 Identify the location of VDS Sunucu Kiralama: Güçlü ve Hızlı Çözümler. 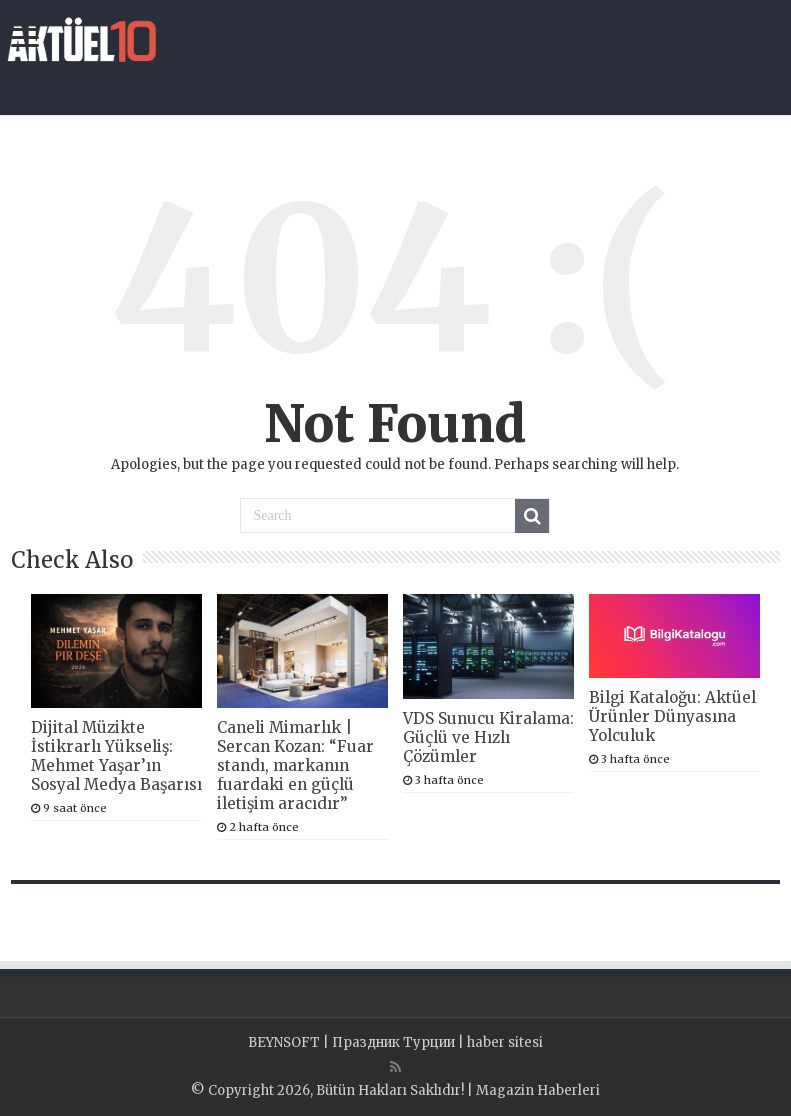
(488, 737).